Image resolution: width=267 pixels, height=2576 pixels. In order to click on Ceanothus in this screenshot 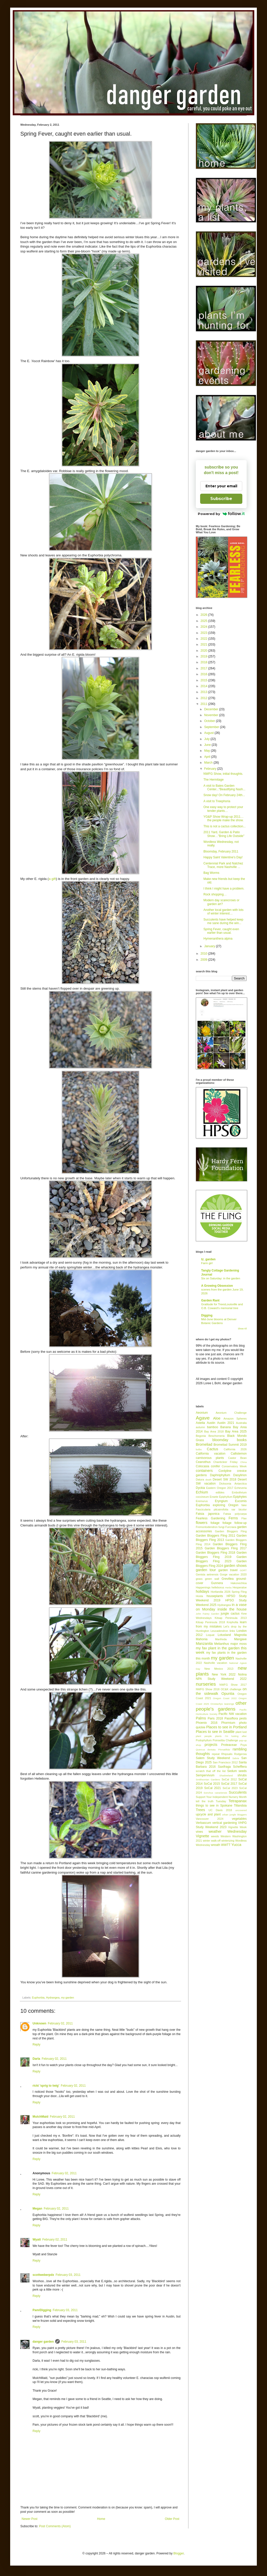, I will do `click(203, 1462)`.